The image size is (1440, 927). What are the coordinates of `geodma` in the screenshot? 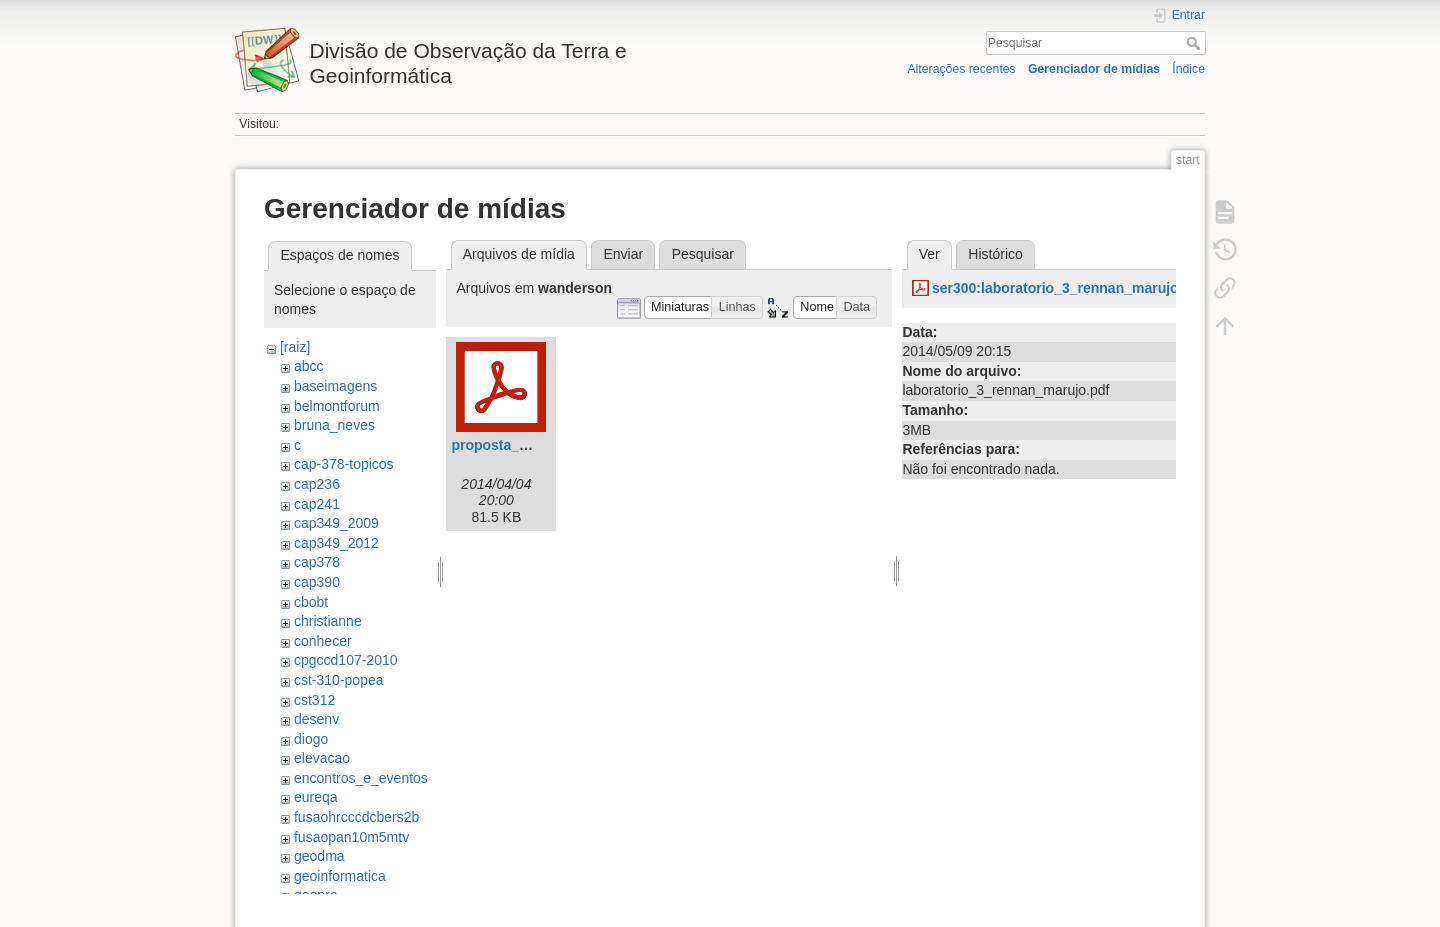 It's located at (319, 856).